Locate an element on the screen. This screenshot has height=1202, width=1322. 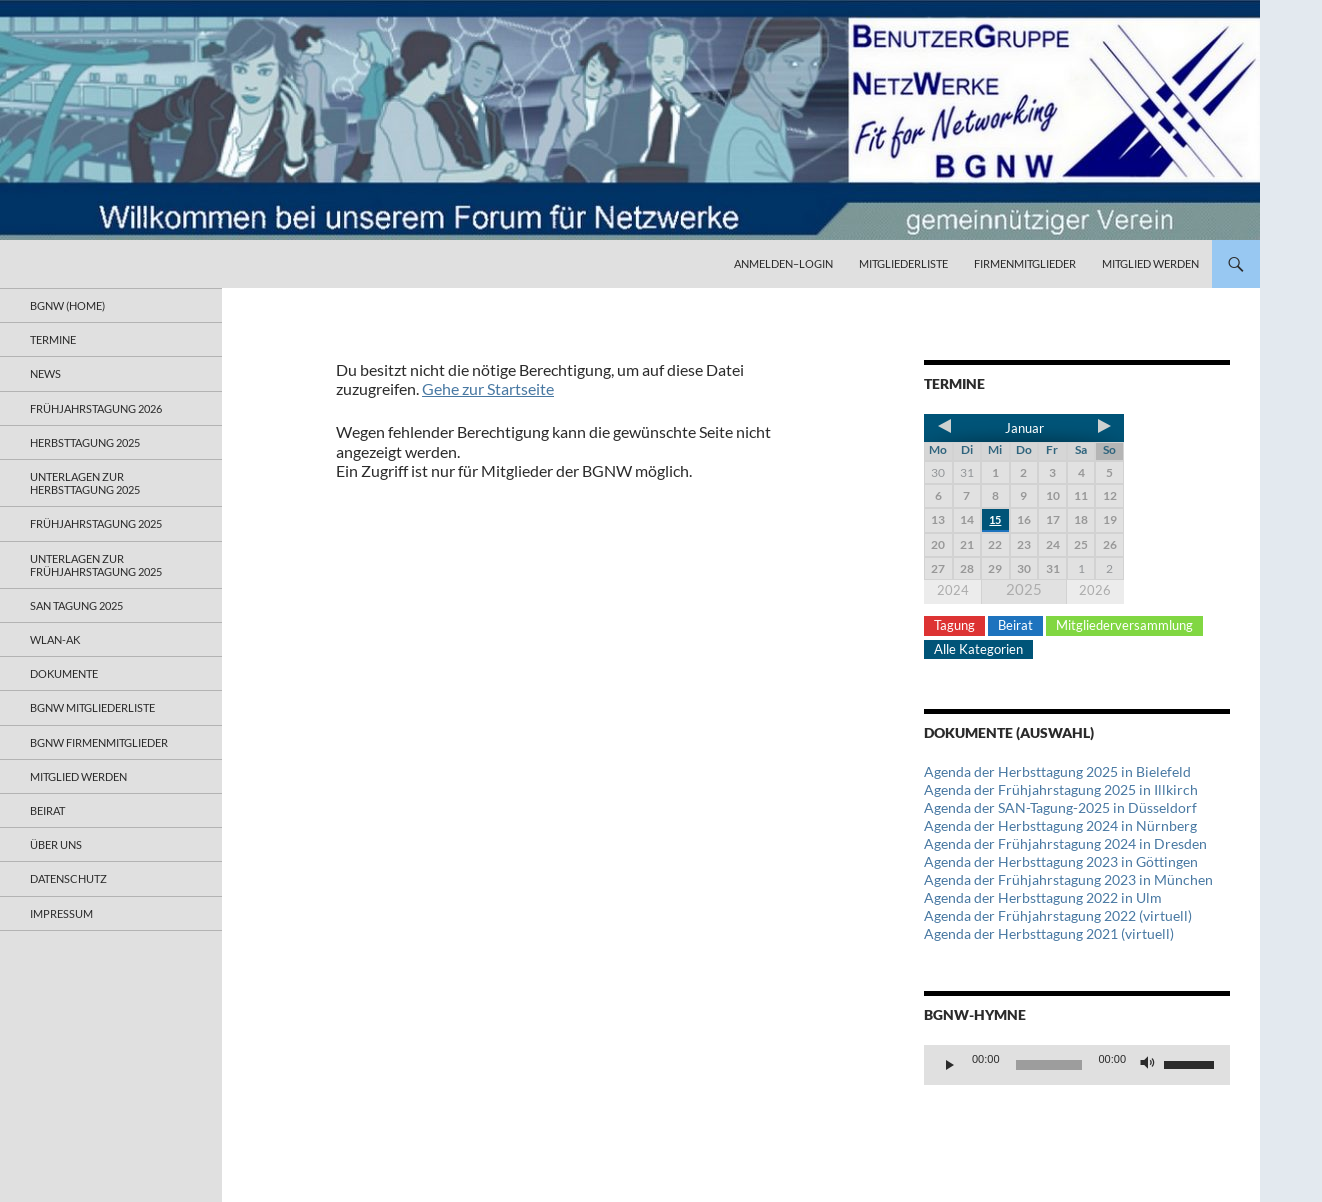
BGNW (Home) is located at coordinates (67, 305).